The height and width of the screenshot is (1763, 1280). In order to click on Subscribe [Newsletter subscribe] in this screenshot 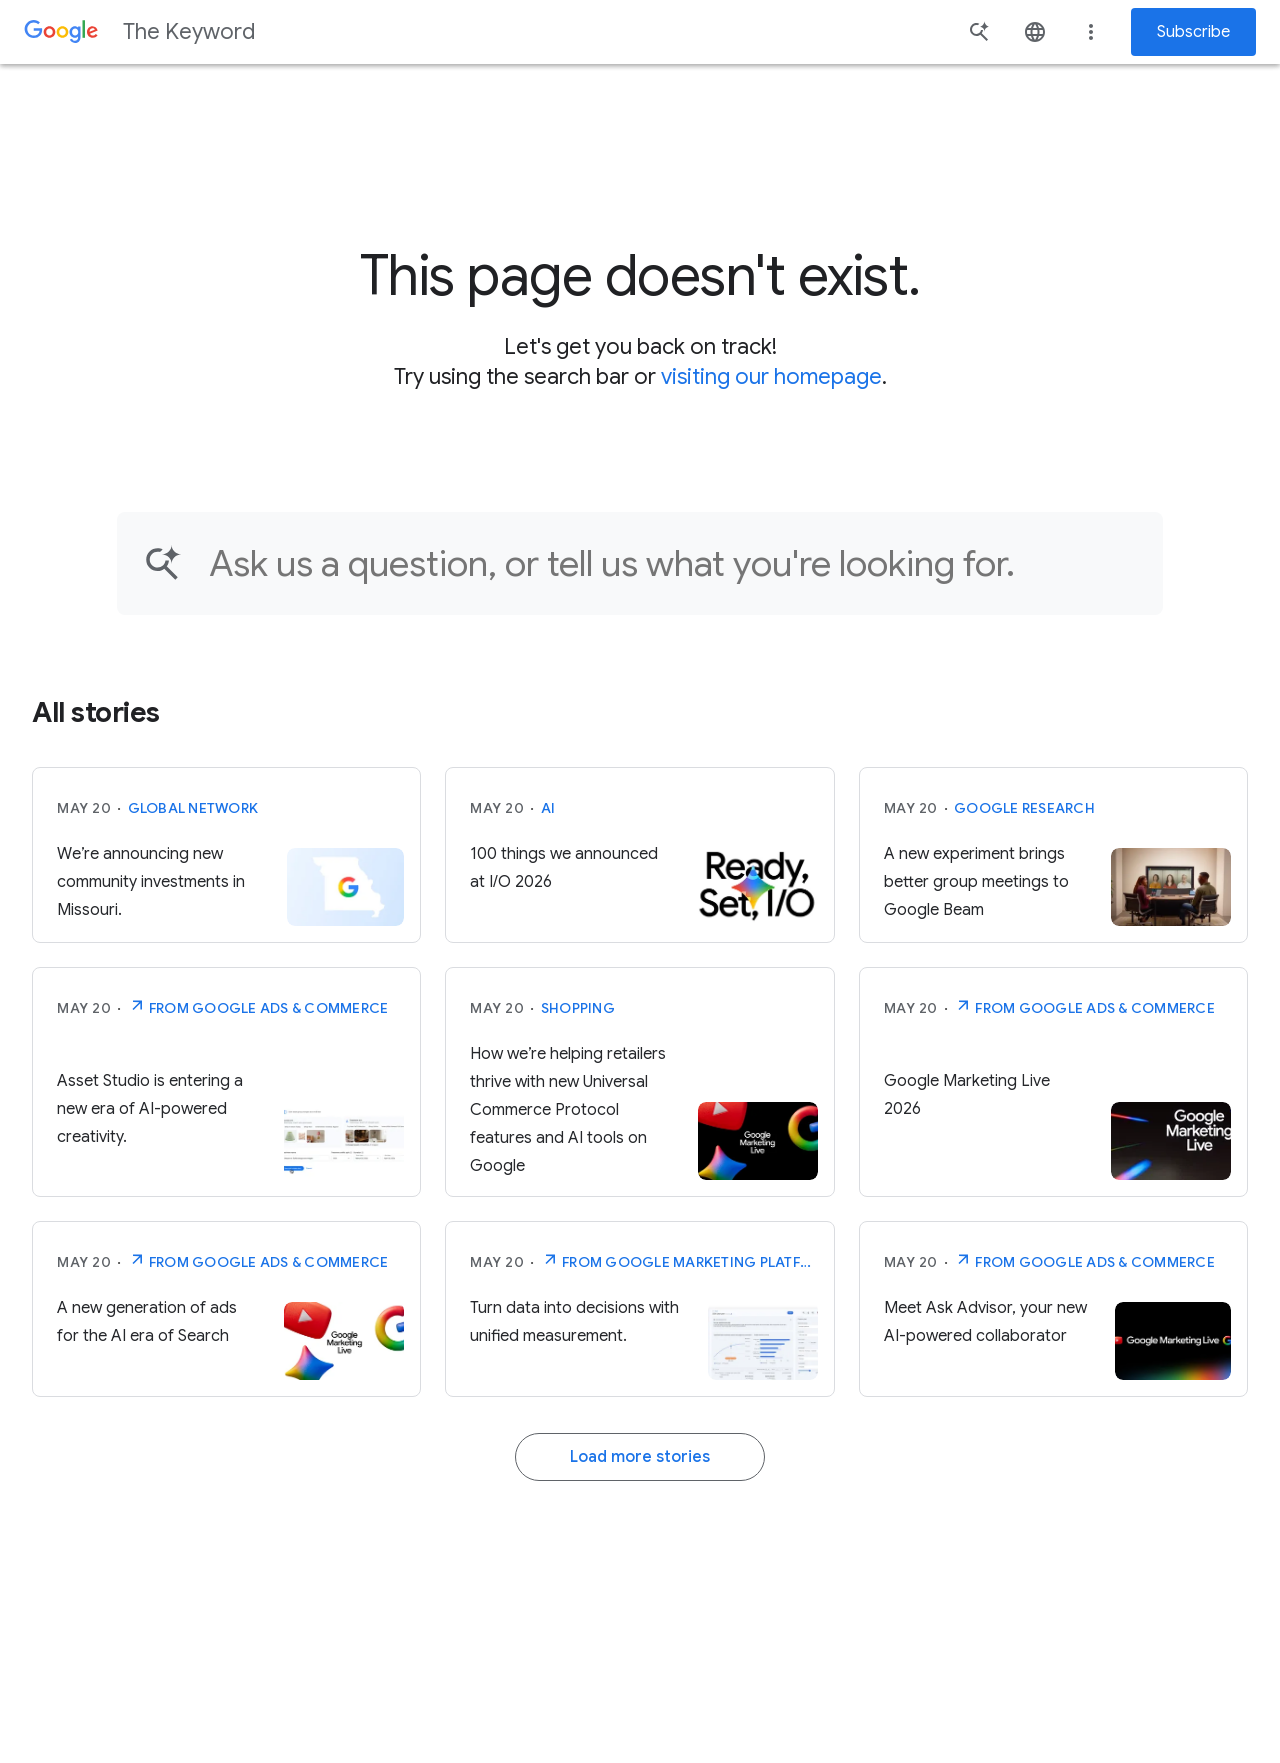, I will do `click(1193, 32)`.